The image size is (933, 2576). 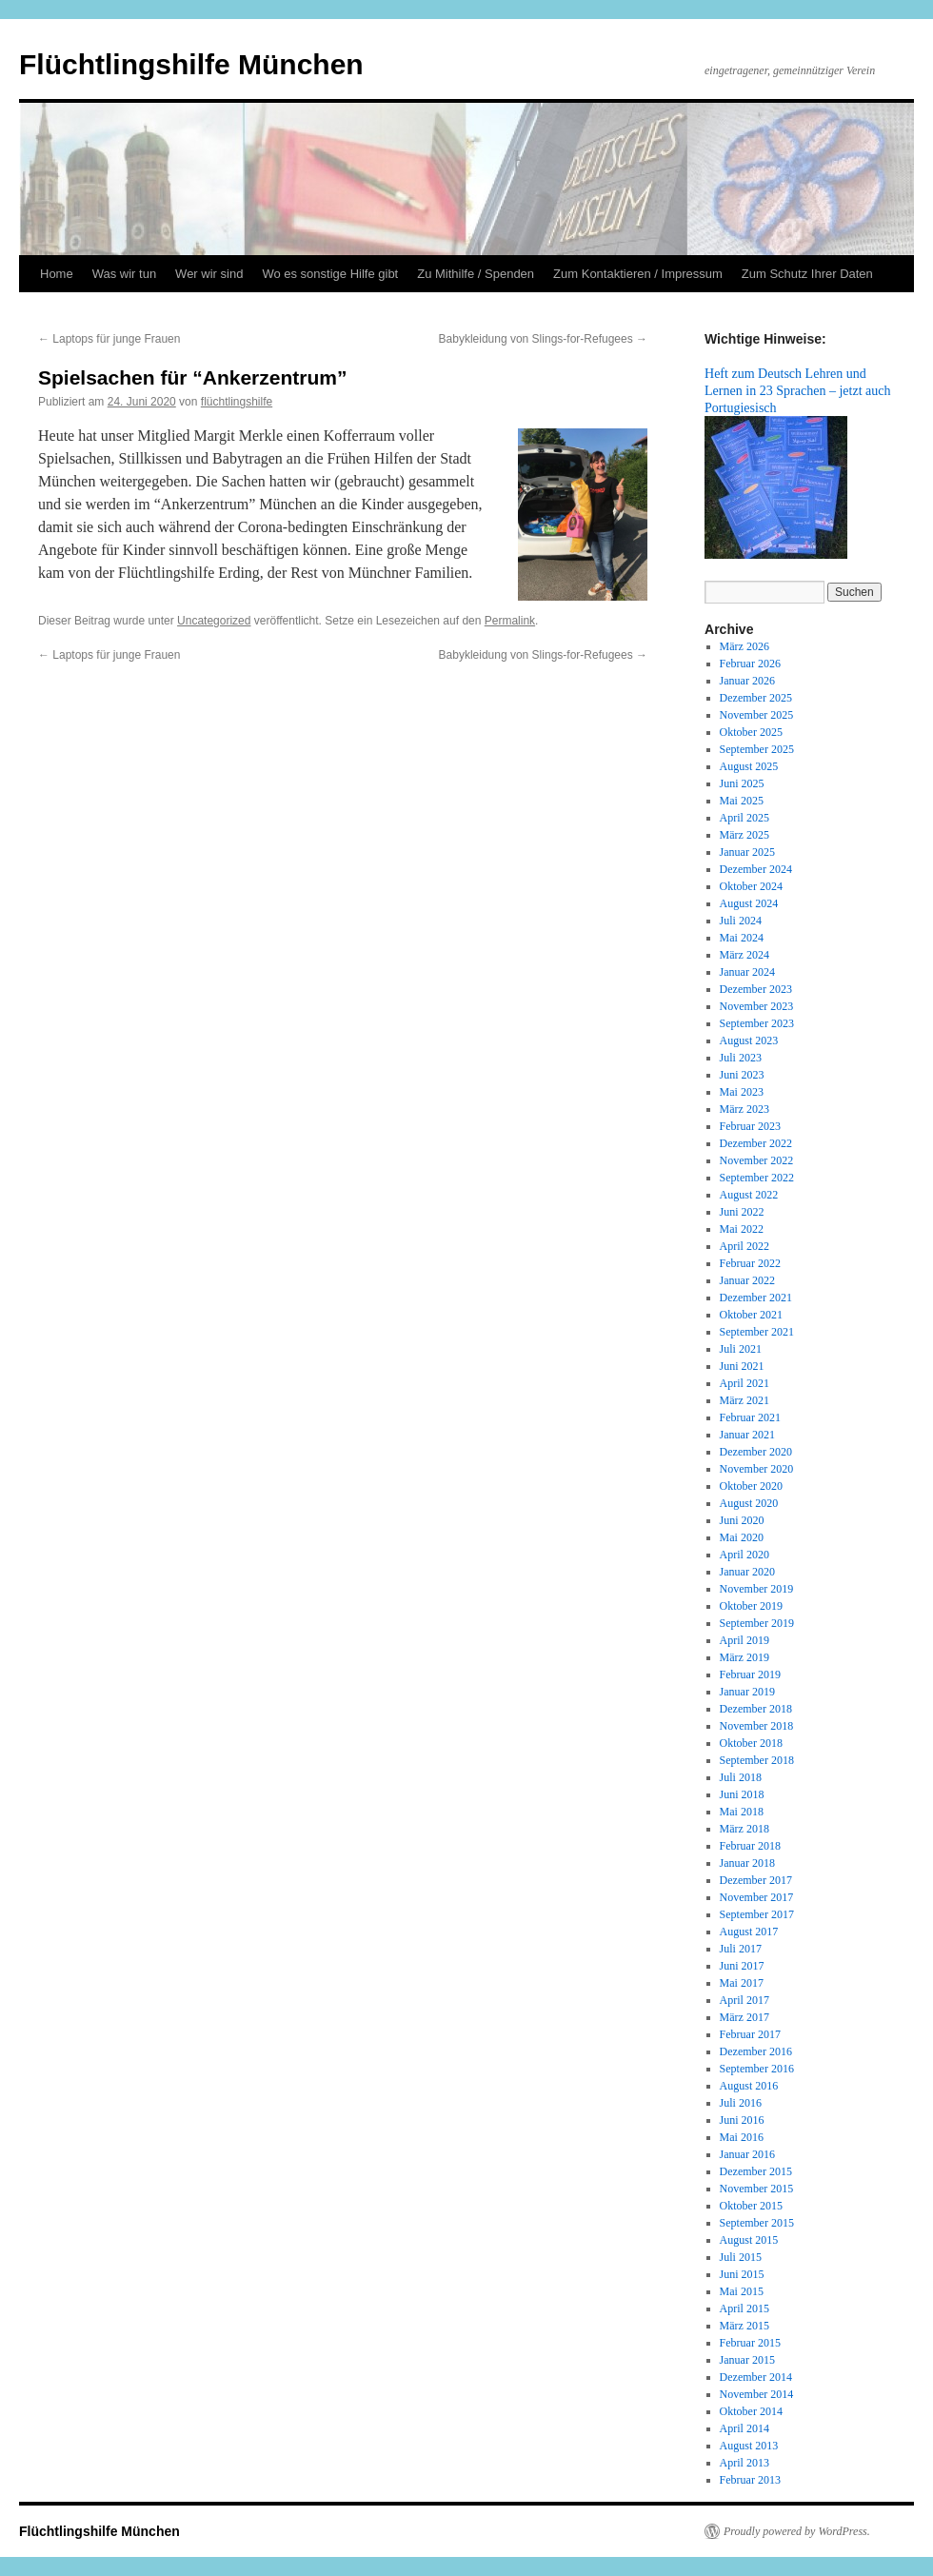 What do you see at coordinates (757, 1914) in the screenshot?
I see `September 2017` at bounding box center [757, 1914].